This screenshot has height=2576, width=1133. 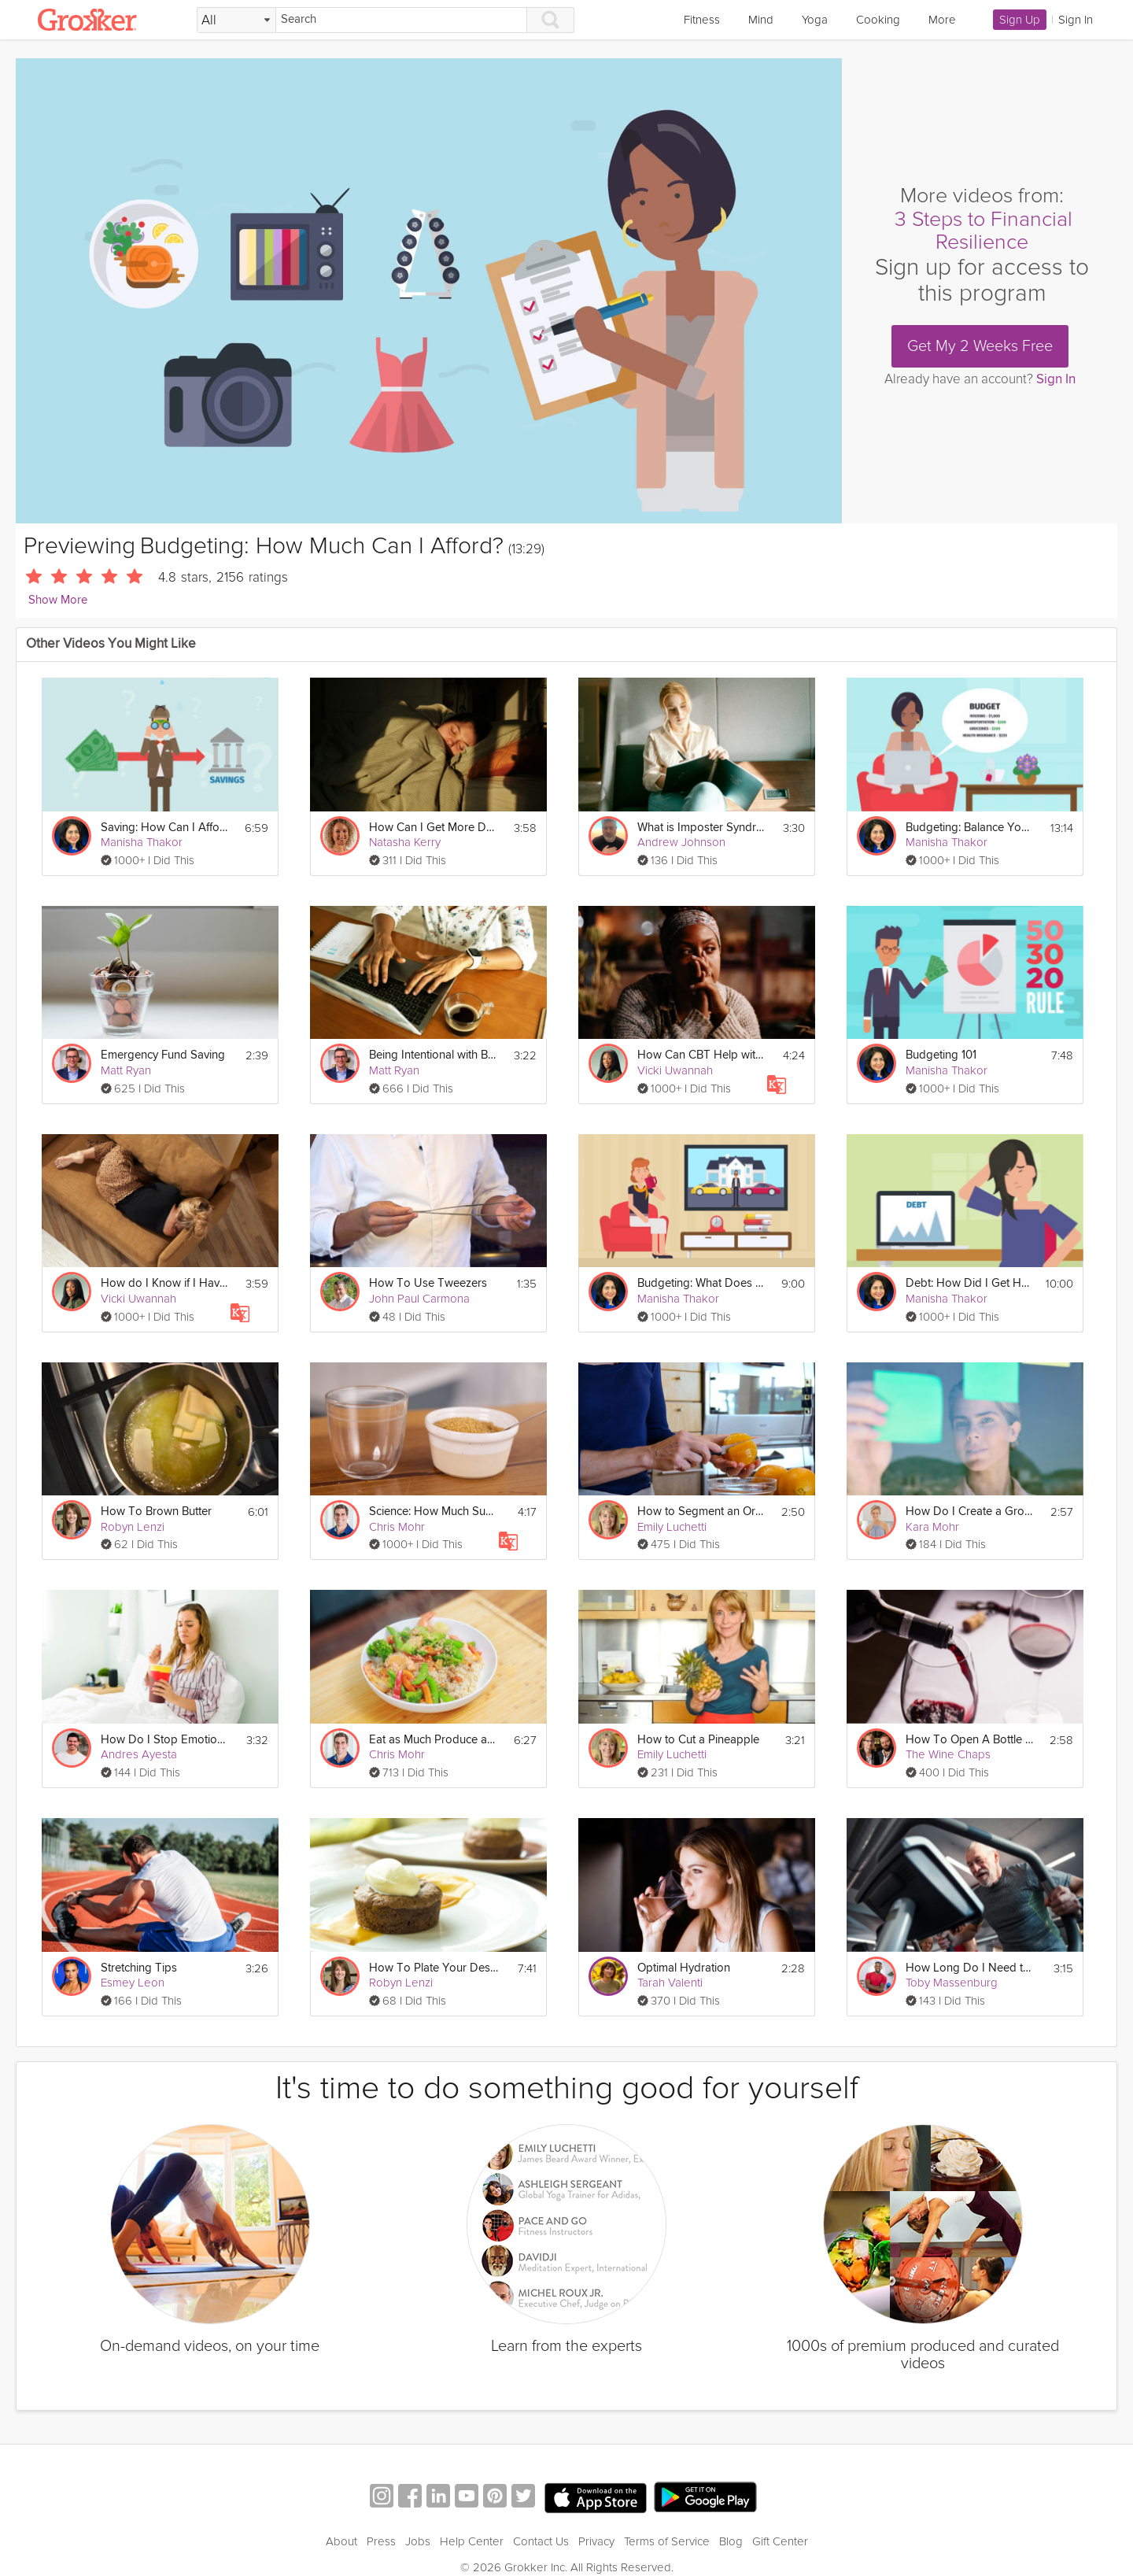 What do you see at coordinates (596, 2541) in the screenshot?
I see `Privacy` at bounding box center [596, 2541].